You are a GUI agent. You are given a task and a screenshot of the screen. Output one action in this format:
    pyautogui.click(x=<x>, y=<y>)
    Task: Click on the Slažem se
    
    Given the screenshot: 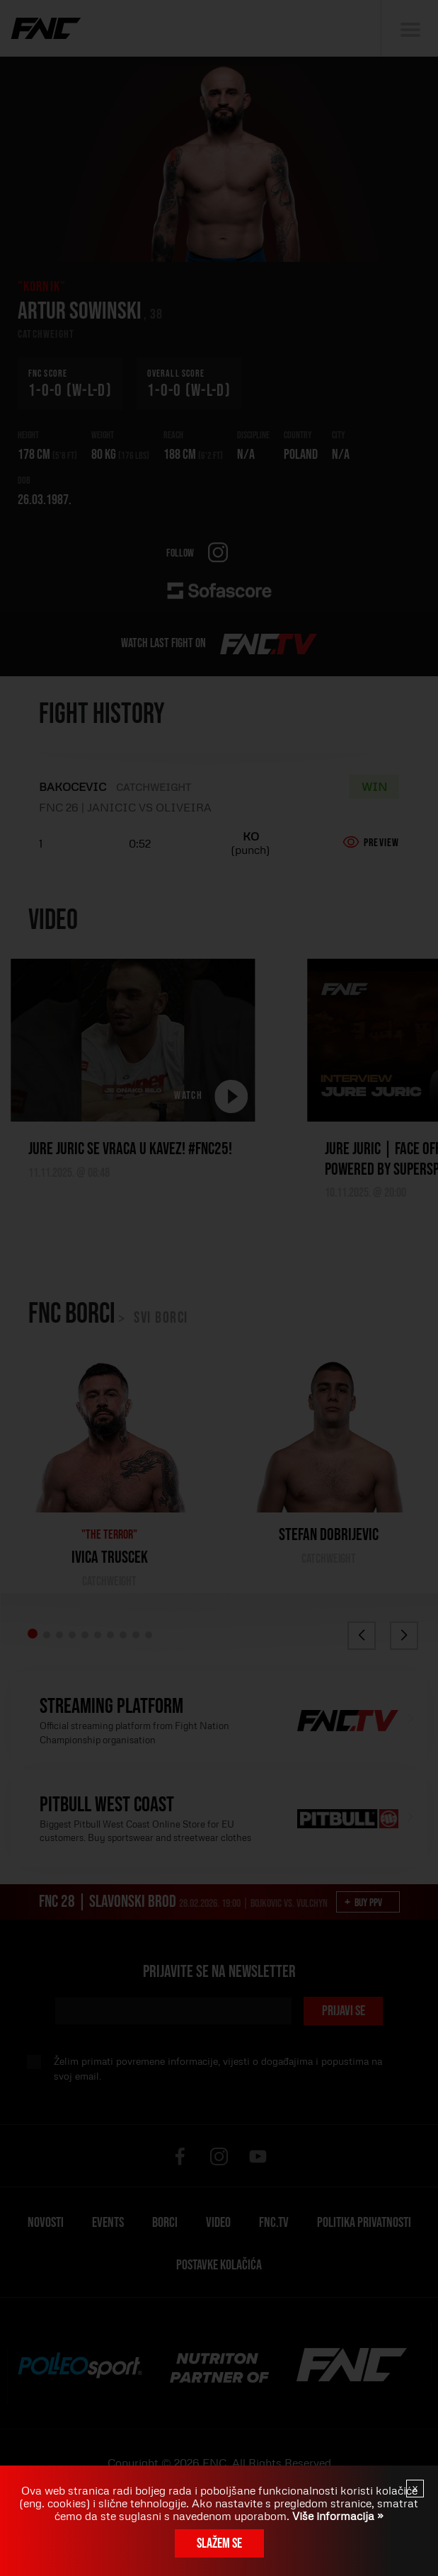 What is the action you would take?
    pyautogui.click(x=219, y=2543)
    